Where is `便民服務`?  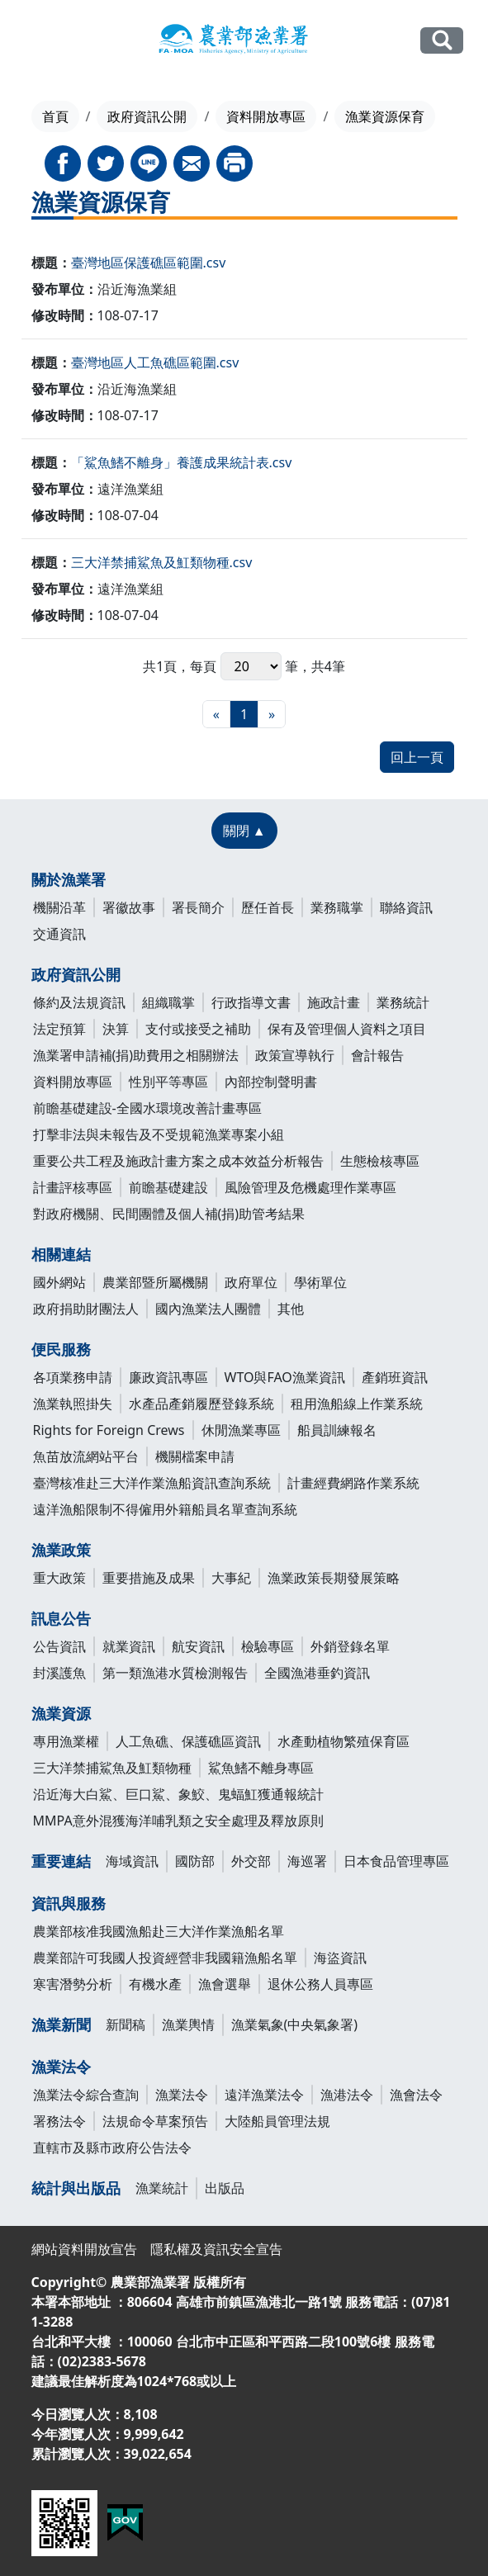 便民服務 is located at coordinates (61, 1349).